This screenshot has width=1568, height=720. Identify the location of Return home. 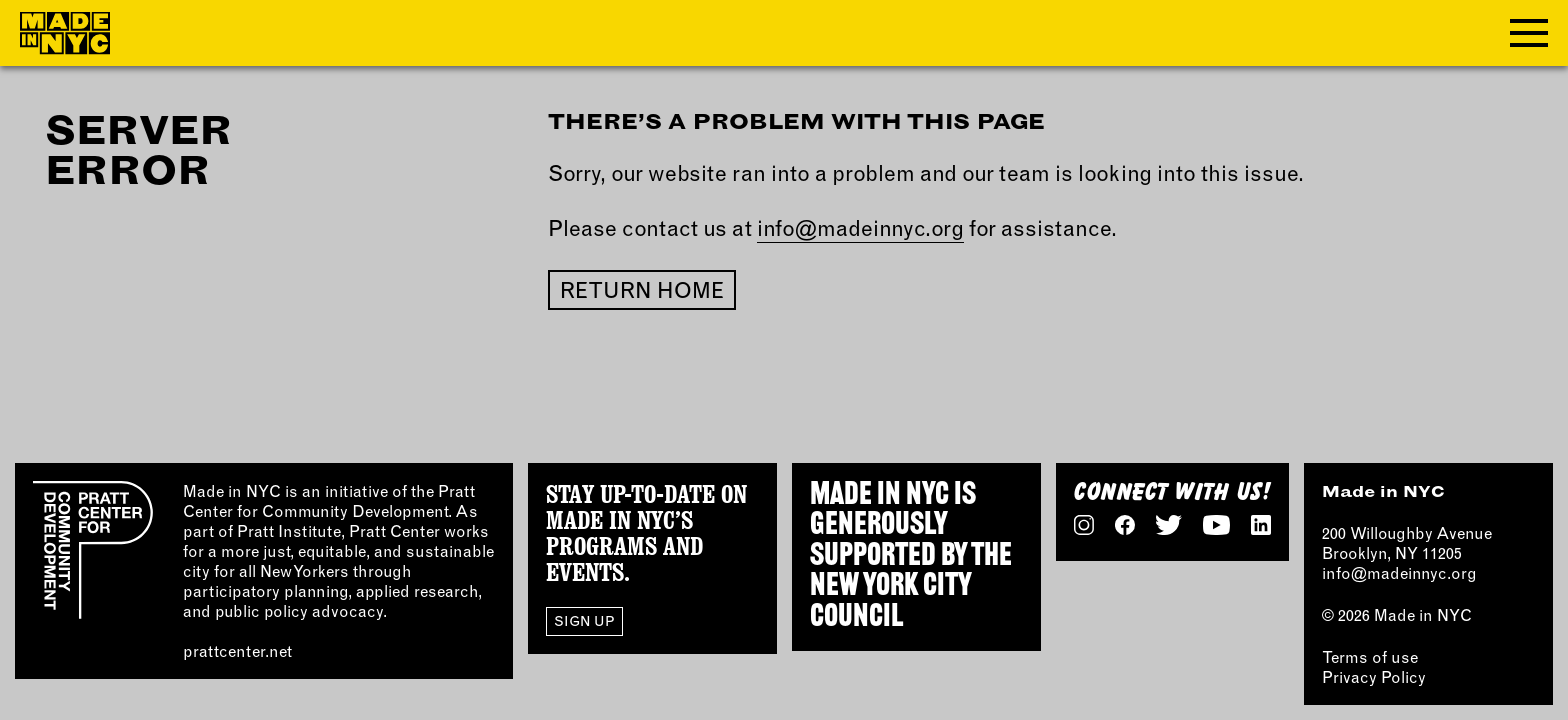
(642, 290).